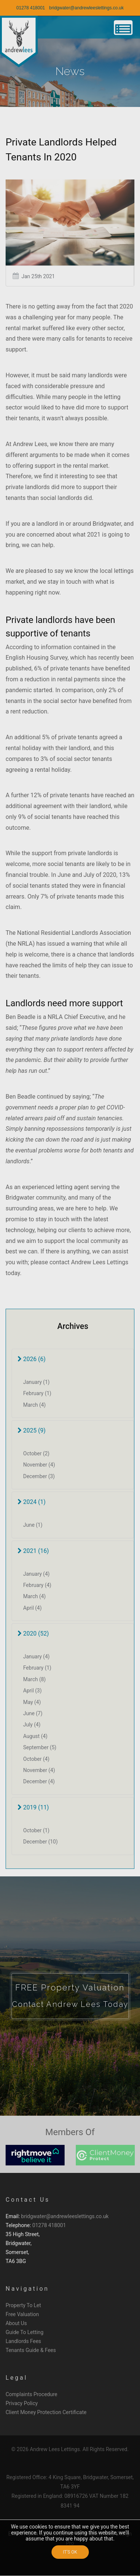 This screenshot has height=2576, width=140. I want to click on Contact Us, so click(28, 2199).